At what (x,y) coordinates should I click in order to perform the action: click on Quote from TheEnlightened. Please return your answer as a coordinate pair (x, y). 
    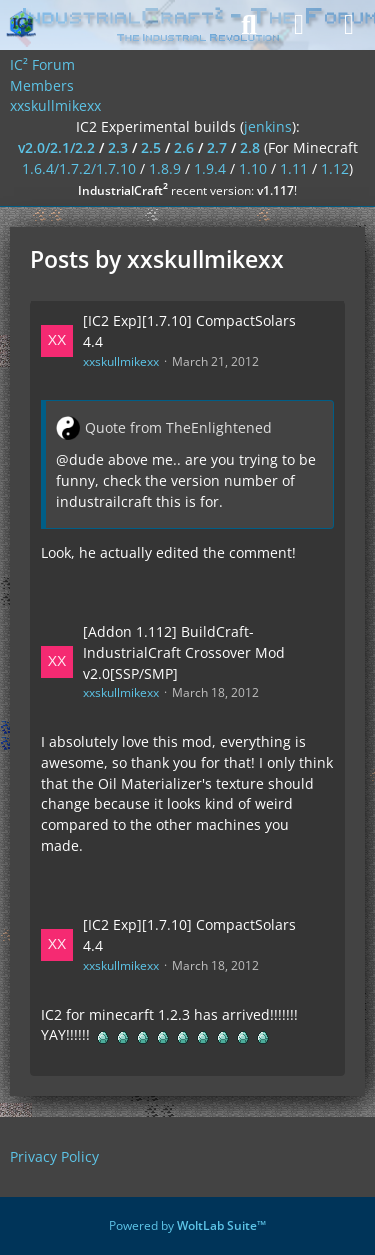
    Looking at the image, I should click on (178, 427).